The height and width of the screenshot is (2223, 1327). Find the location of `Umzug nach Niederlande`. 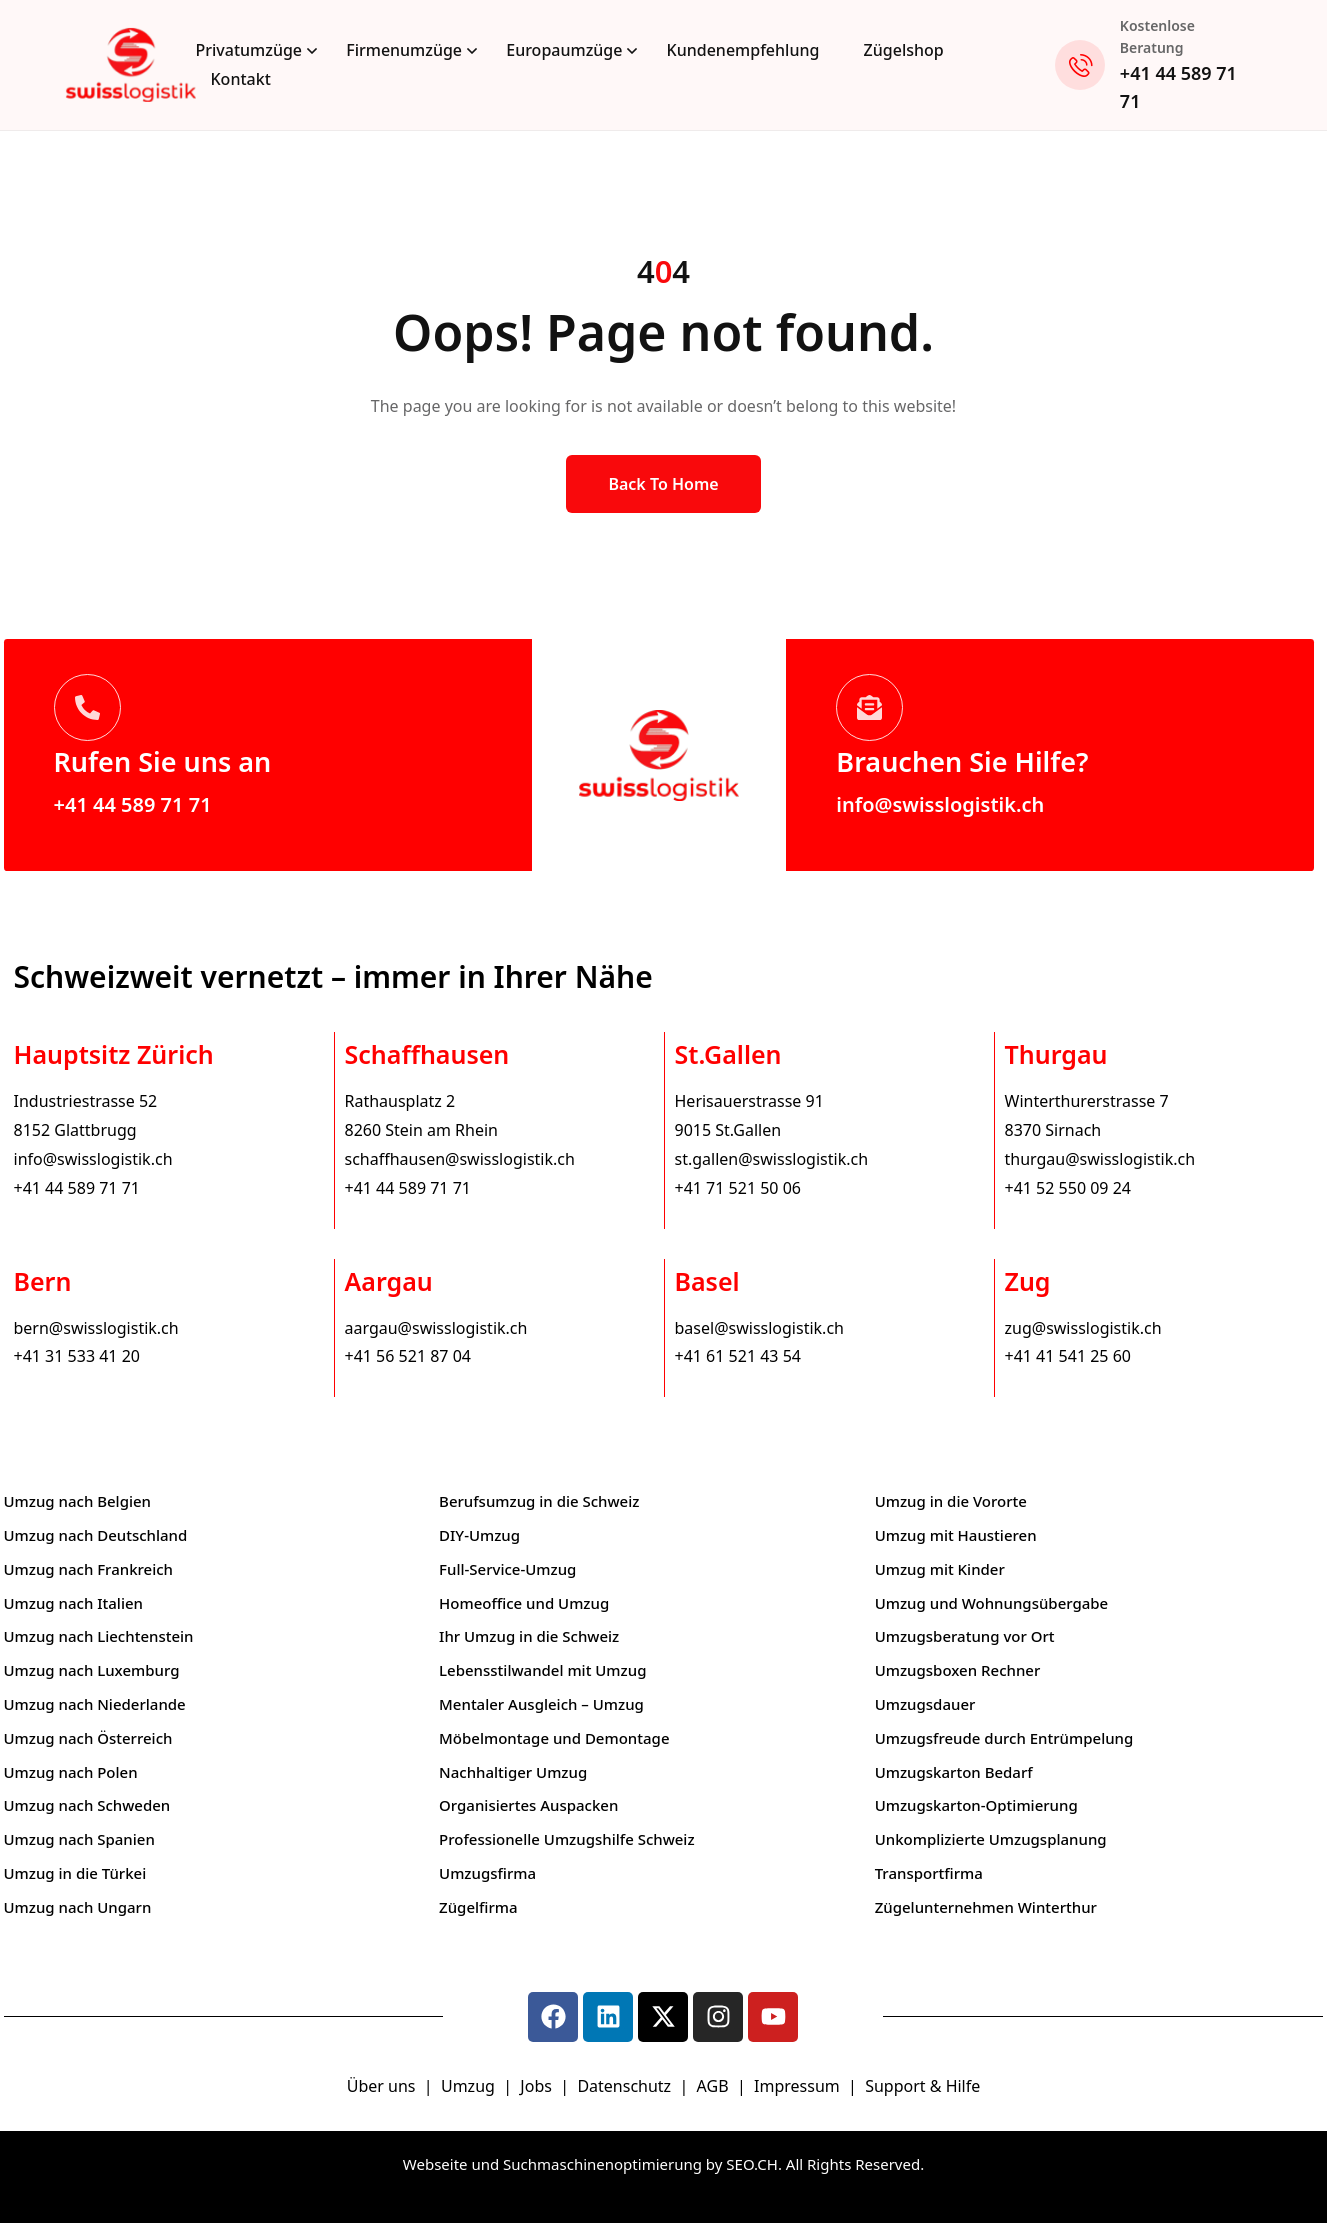

Umzug nach Niederlande is located at coordinates (95, 1704).